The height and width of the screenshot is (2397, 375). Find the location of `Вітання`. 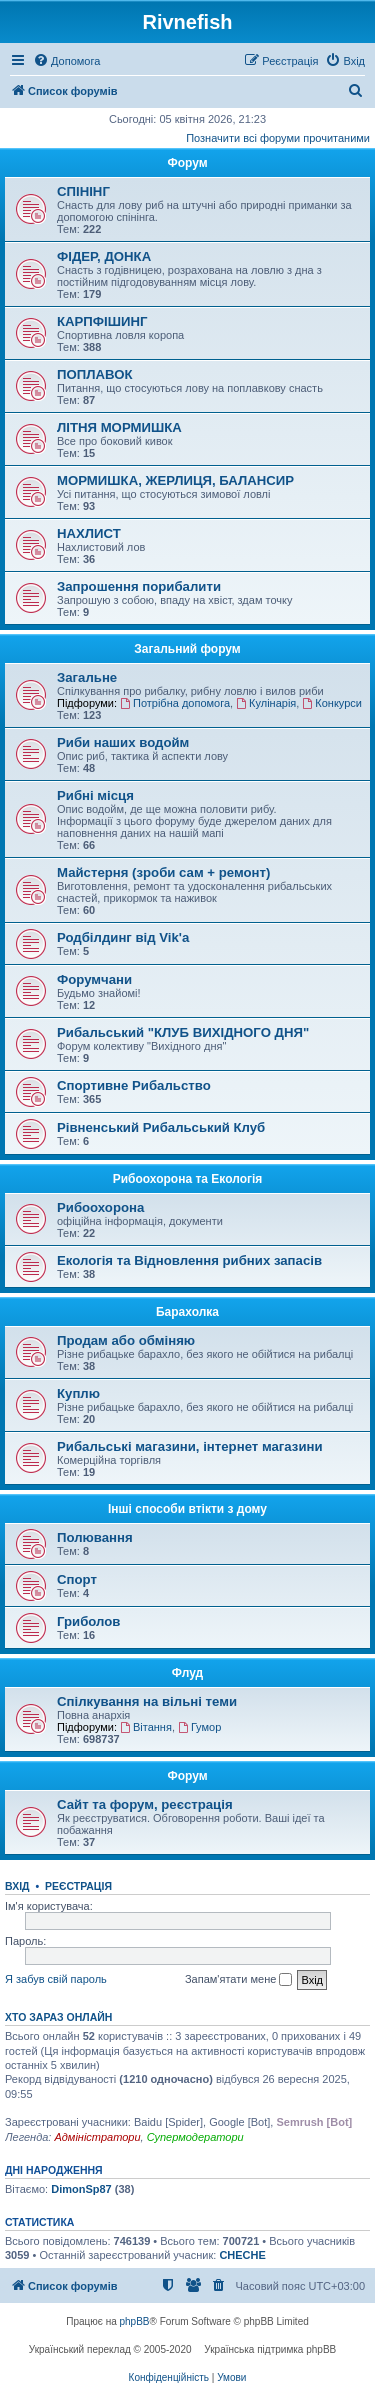

Вітання is located at coordinates (146, 1727).